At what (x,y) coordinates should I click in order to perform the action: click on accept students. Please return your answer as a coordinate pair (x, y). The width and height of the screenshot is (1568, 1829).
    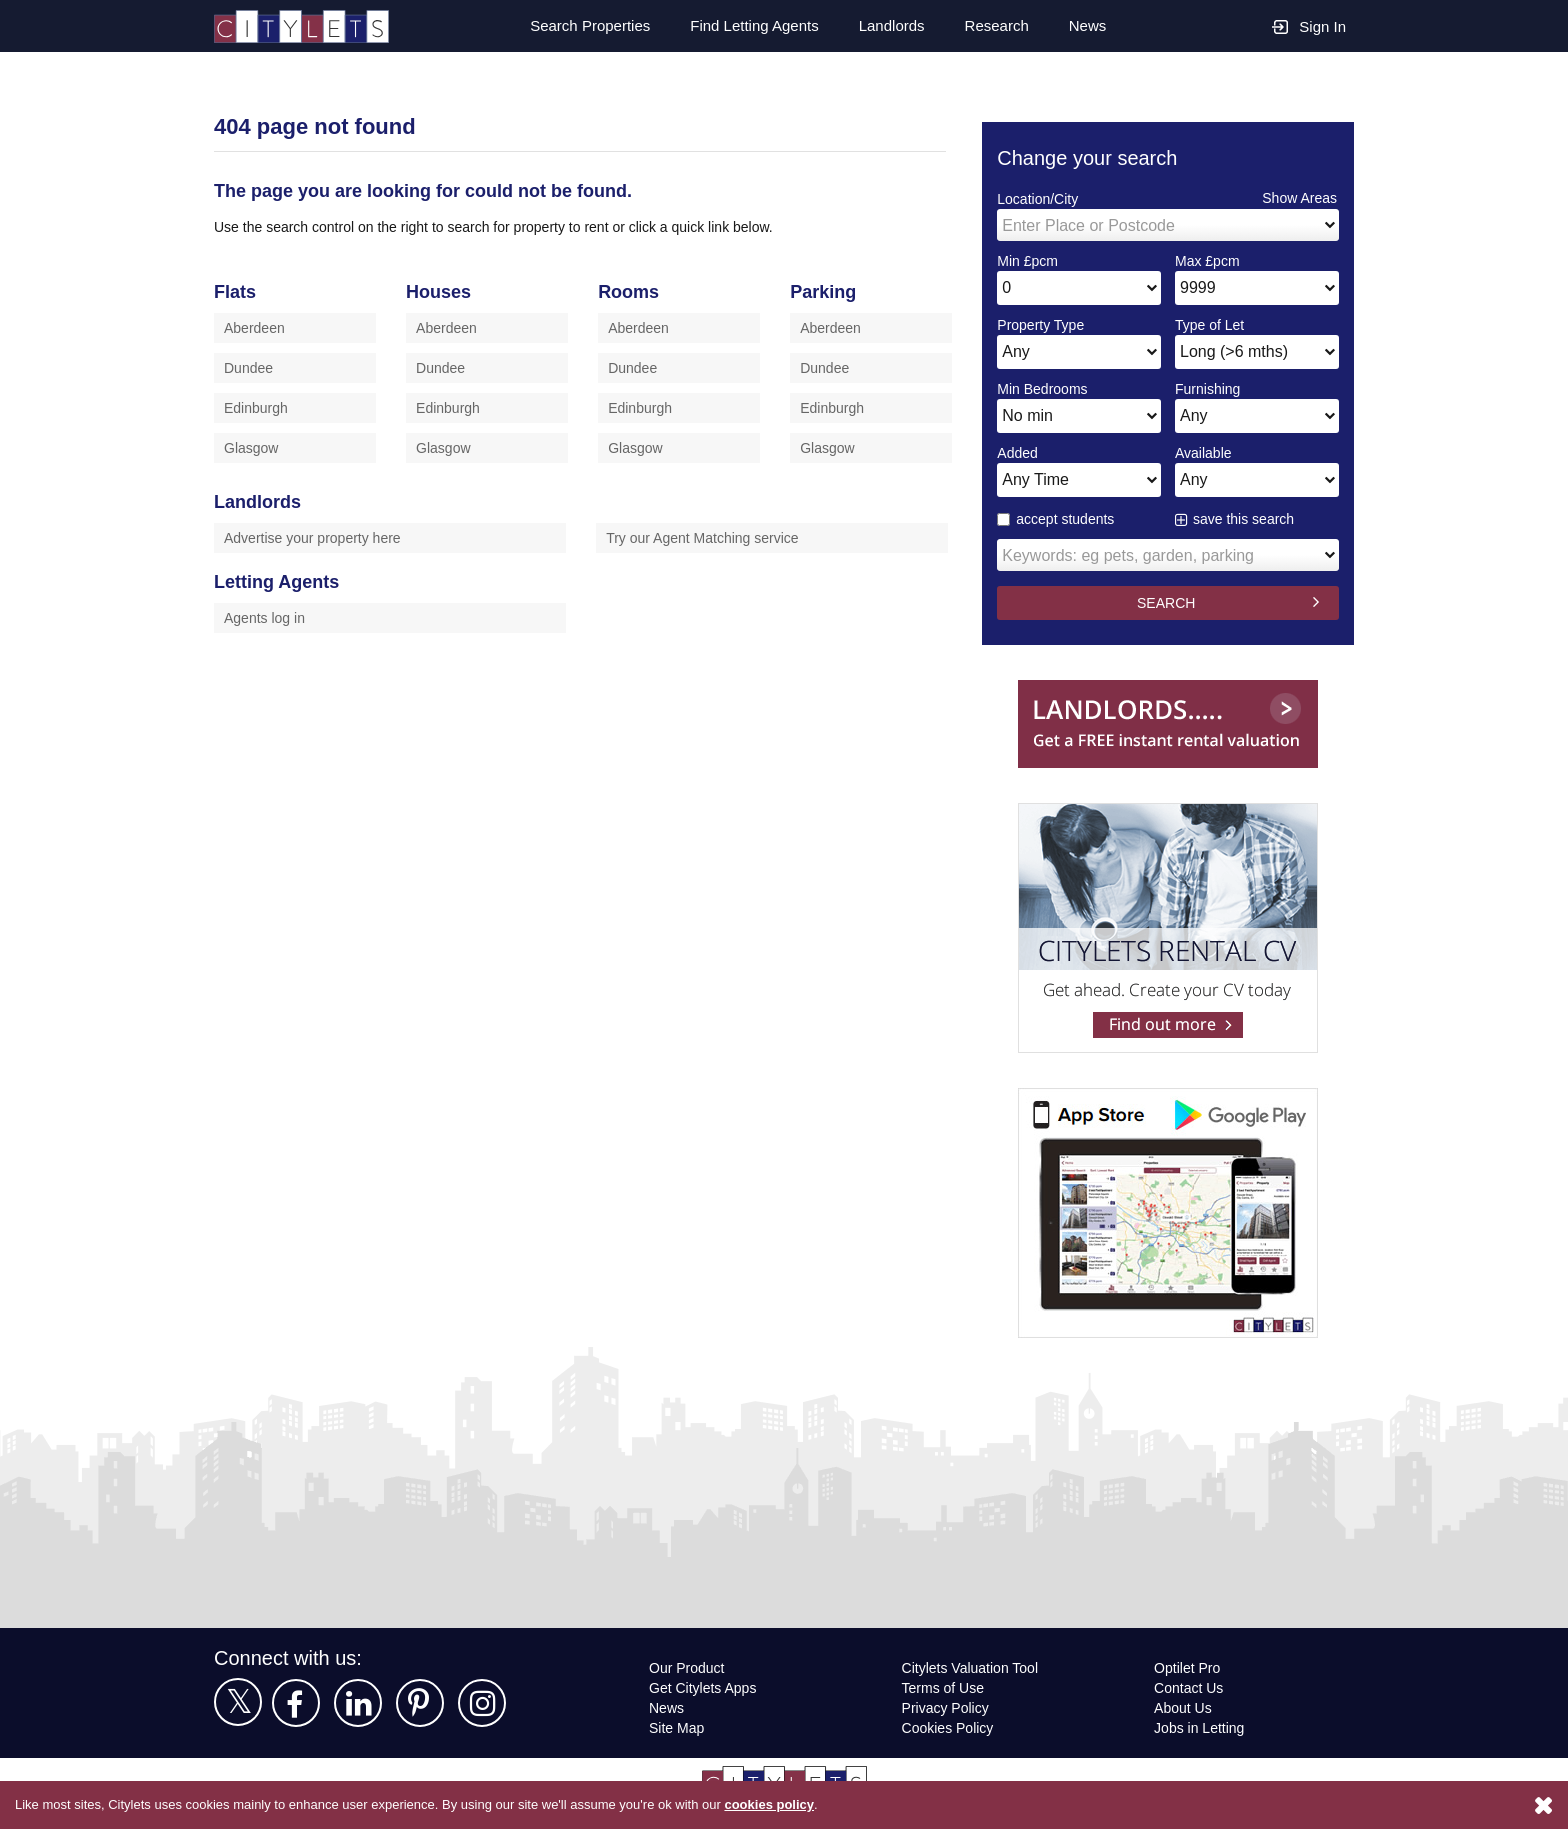
    Looking at the image, I should click on (1058, 518).